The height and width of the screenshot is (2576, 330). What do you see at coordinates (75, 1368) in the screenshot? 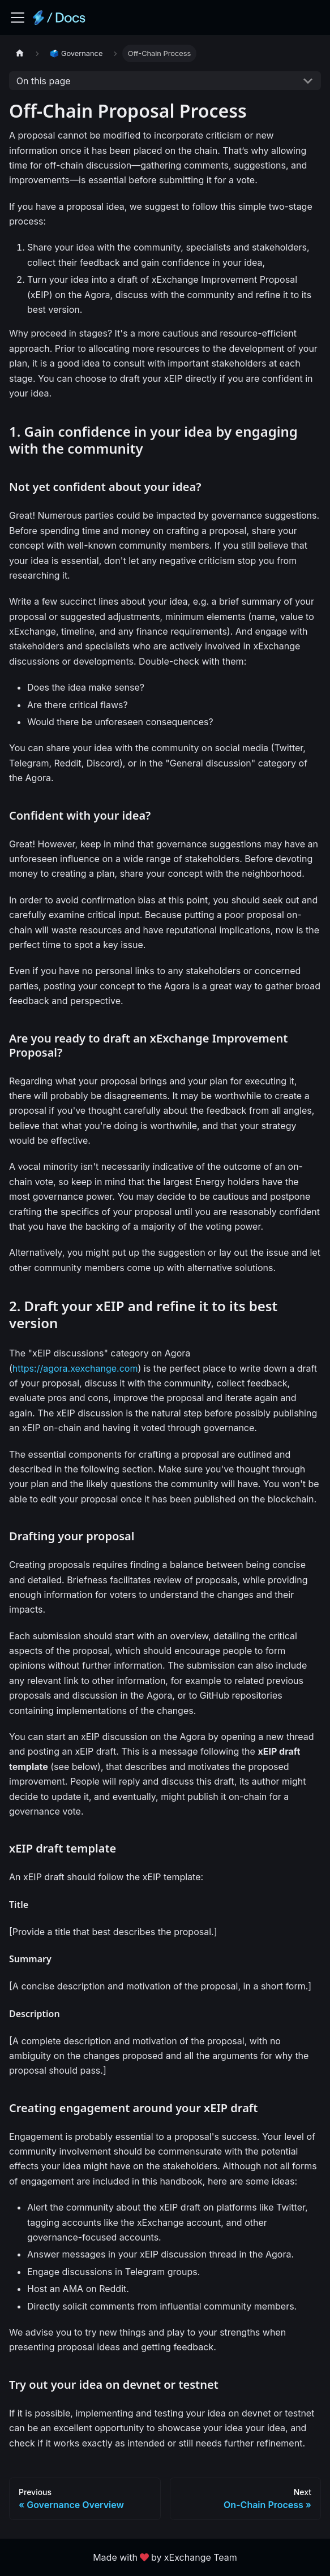
I see `https://agora.xexchange.com` at bounding box center [75, 1368].